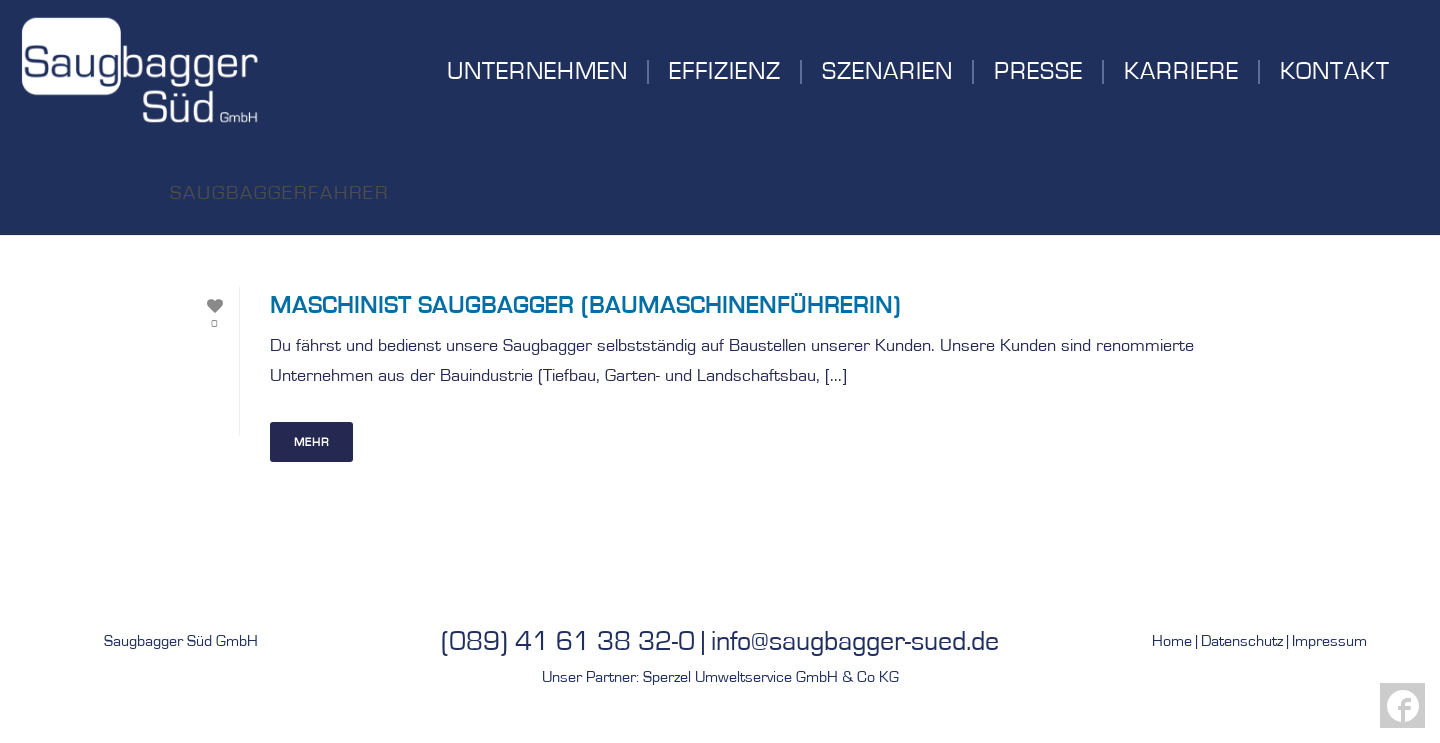 Image resolution: width=1440 pixels, height=743 pixels. What do you see at coordinates (855, 642) in the screenshot?
I see `info@saugbagger-sued.de` at bounding box center [855, 642].